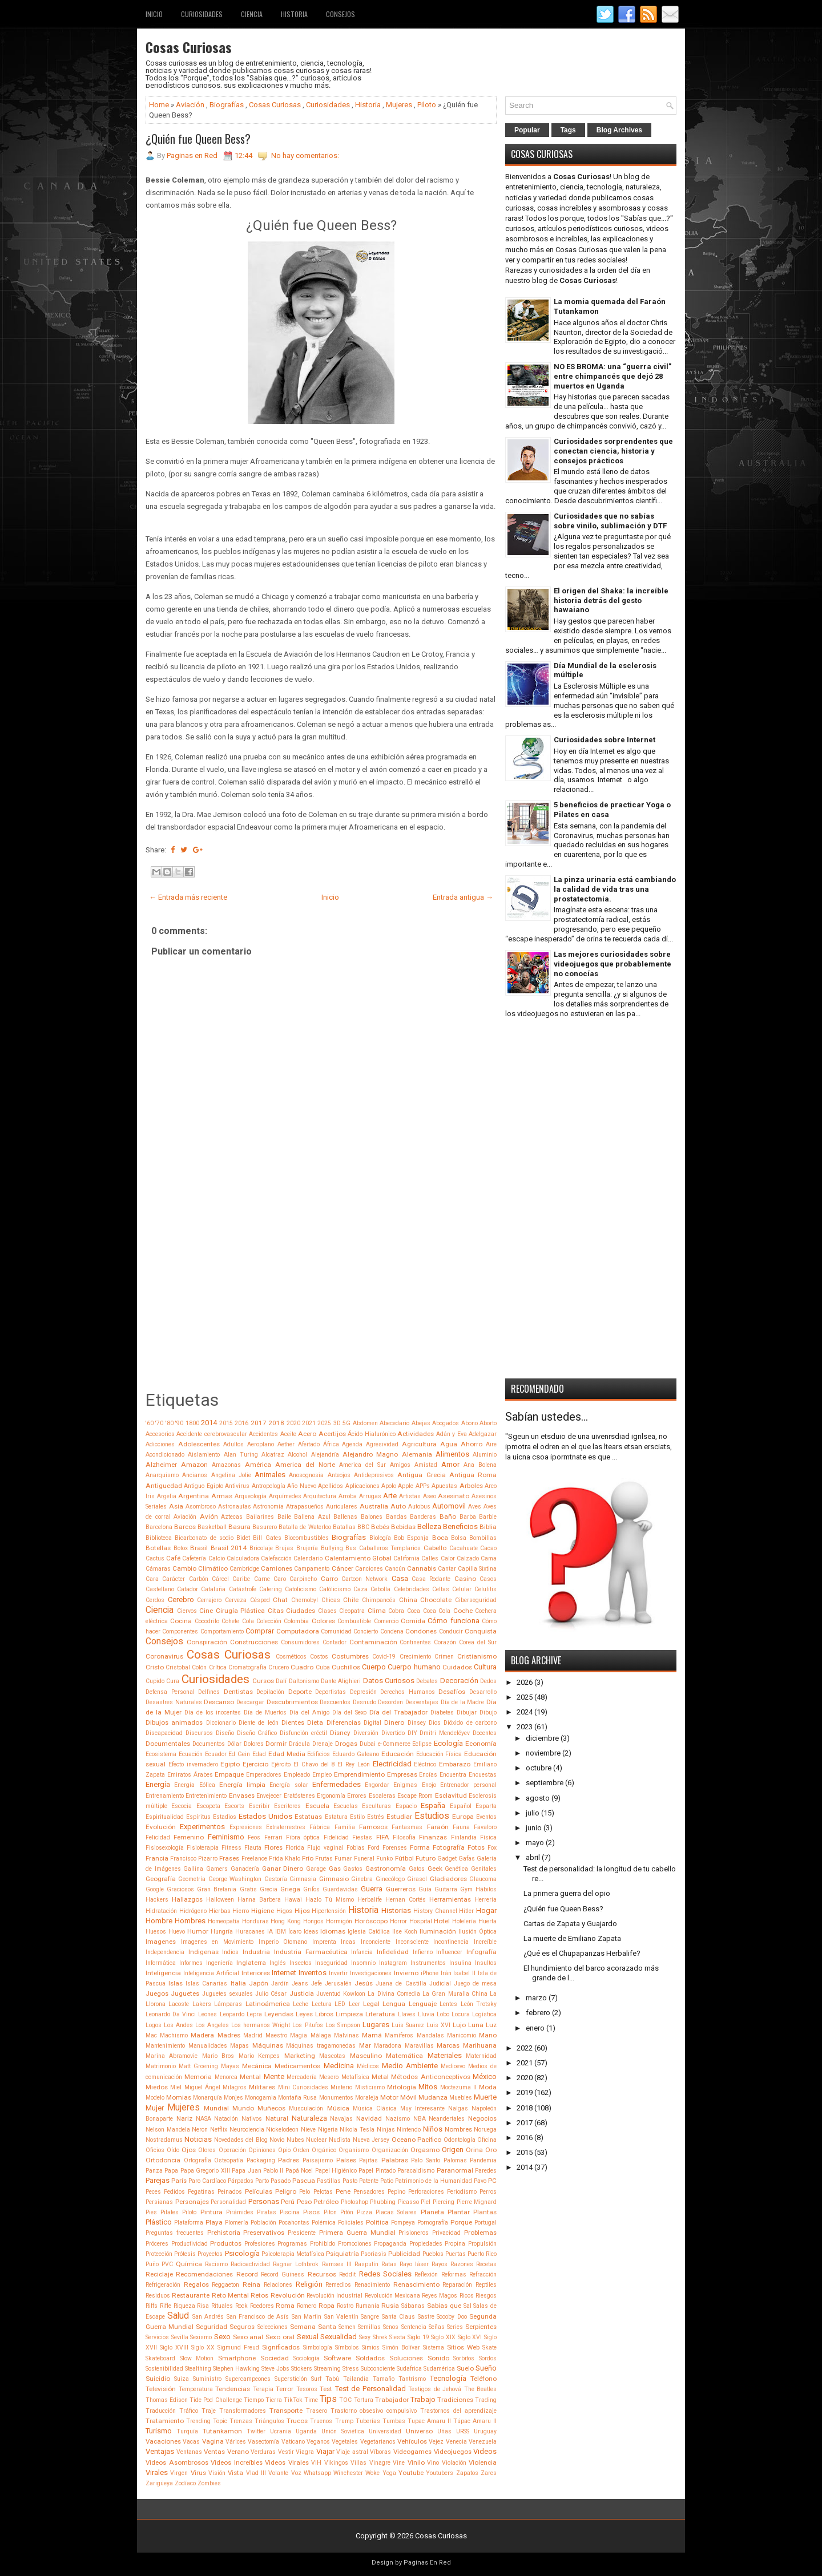 This screenshot has width=822, height=2576. What do you see at coordinates (194, 1475) in the screenshot?
I see `Ancianos` at bounding box center [194, 1475].